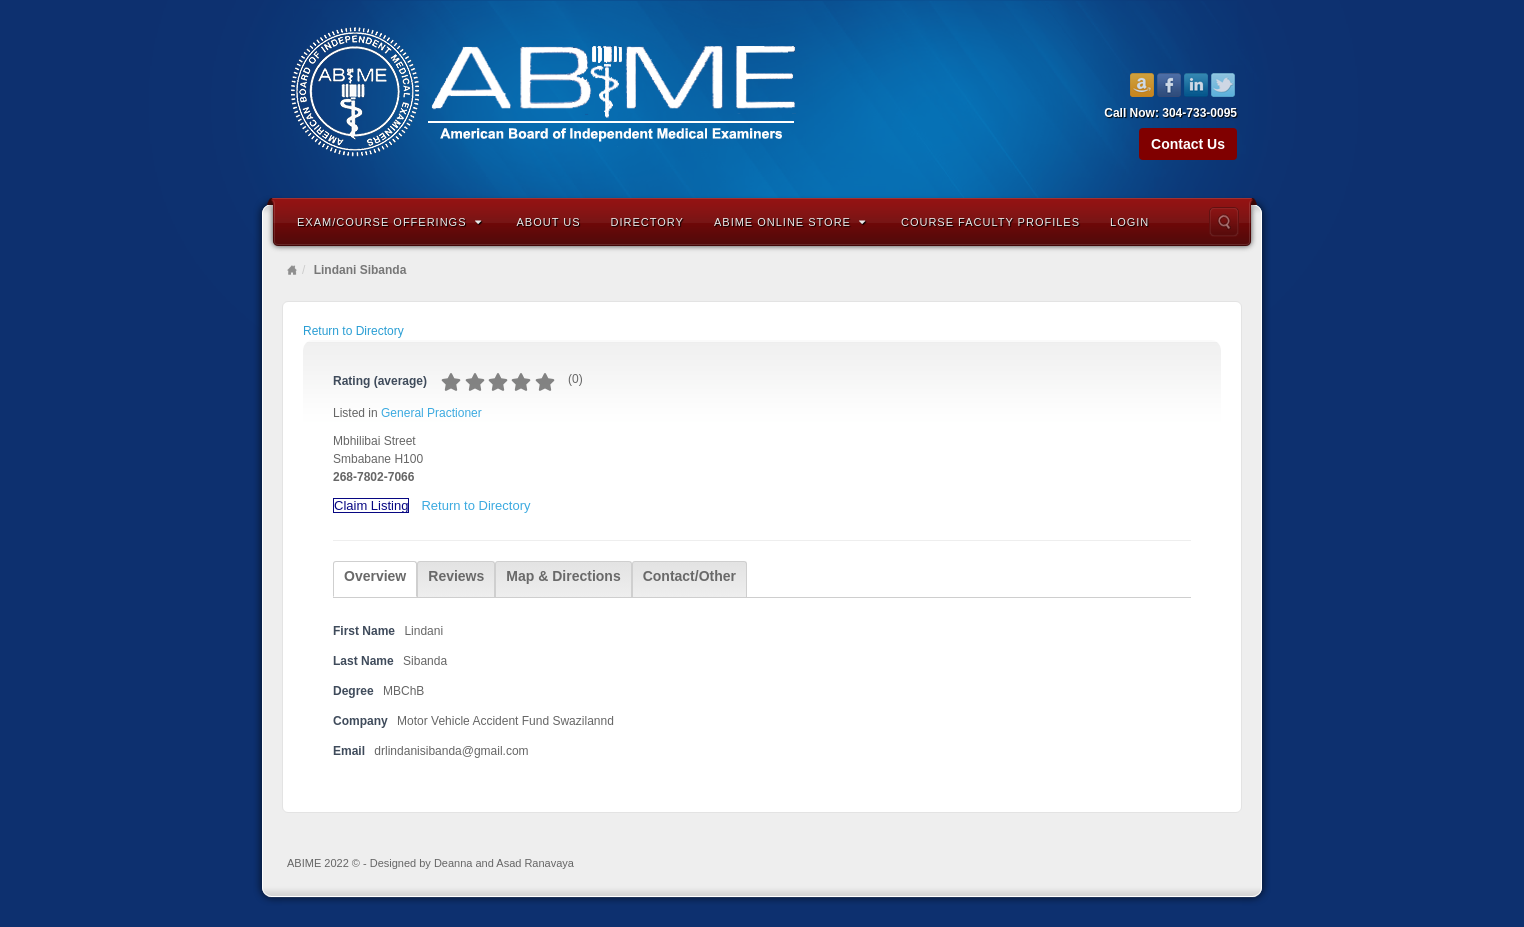 The image size is (1524, 927). I want to click on Return to Directory, so click(353, 331).